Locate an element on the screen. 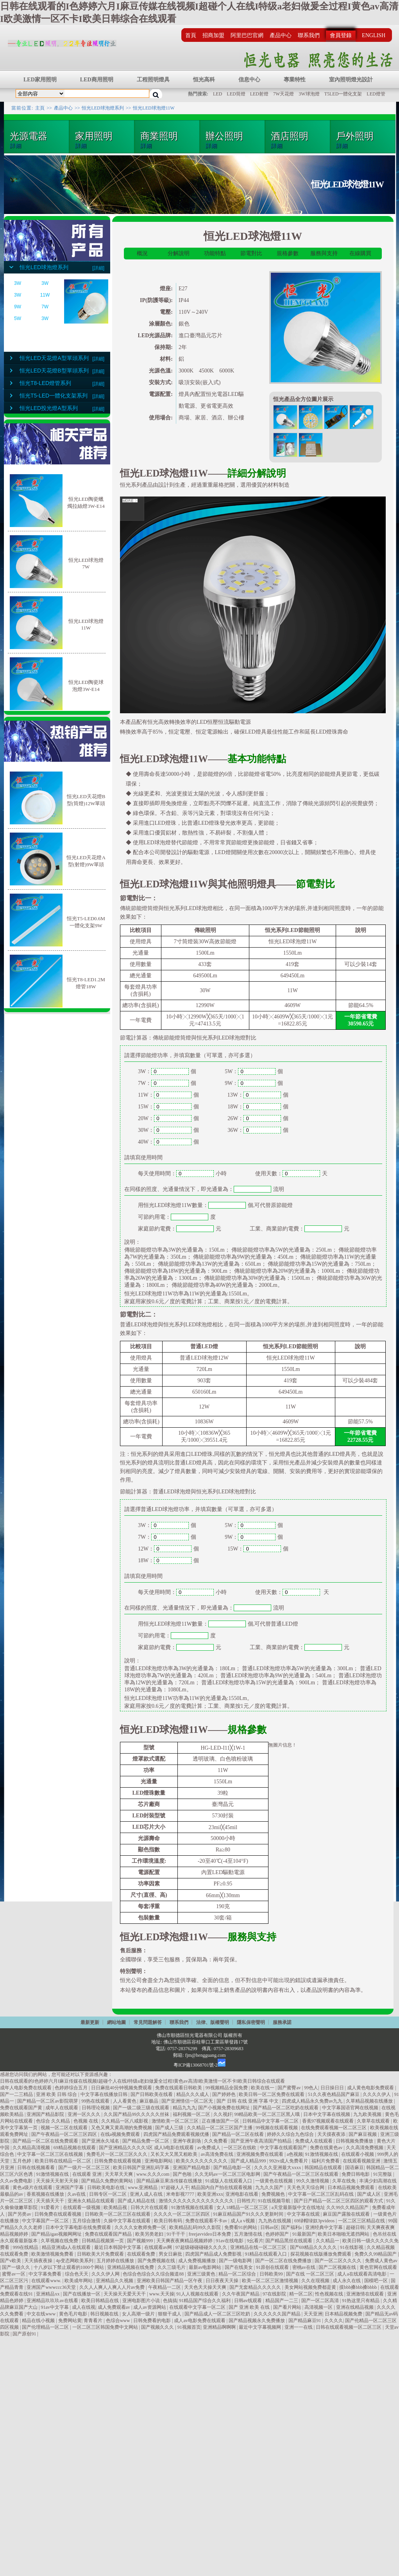 The height and width of the screenshot is (2576, 399). 成人永久在线 is located at coordinates (347, 2280).